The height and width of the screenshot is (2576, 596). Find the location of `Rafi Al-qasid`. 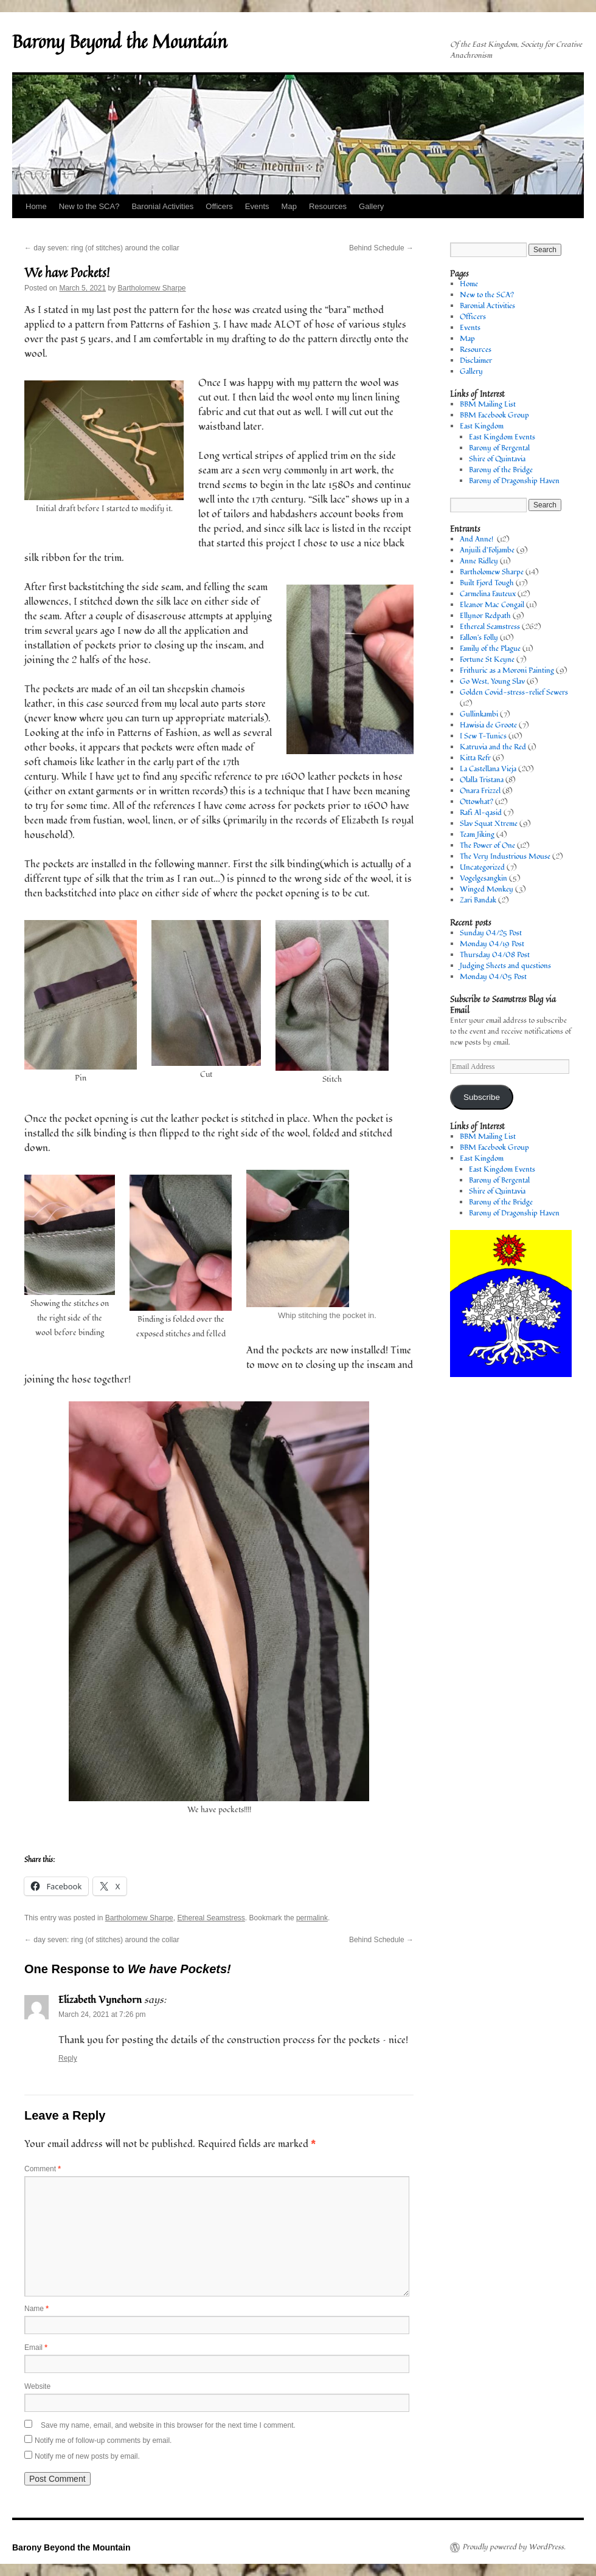

Rafi Al-qasid is located at coordinates (481, 813).